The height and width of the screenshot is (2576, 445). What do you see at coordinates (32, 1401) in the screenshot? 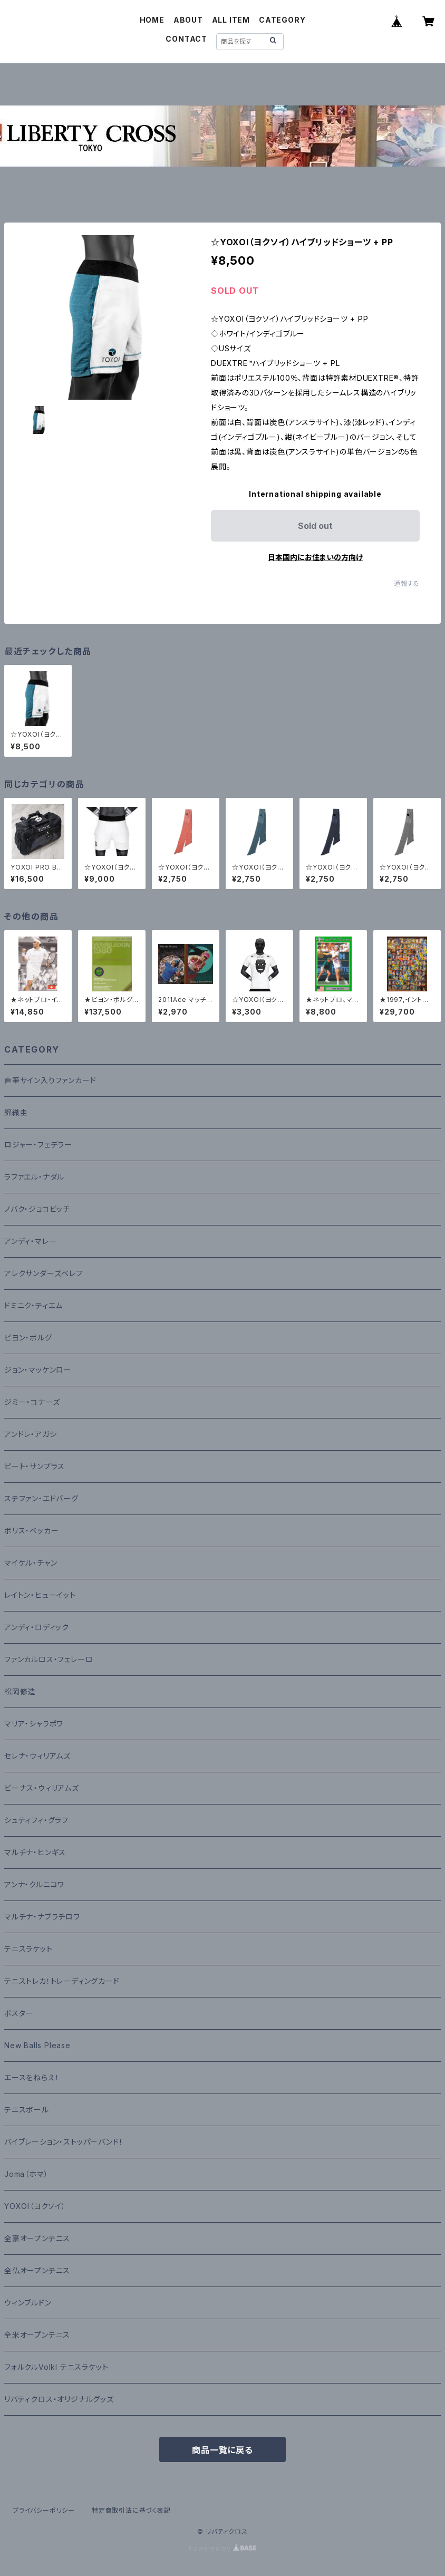
I see `ジミー・コナーズ` at bounding box center [32, 1401].